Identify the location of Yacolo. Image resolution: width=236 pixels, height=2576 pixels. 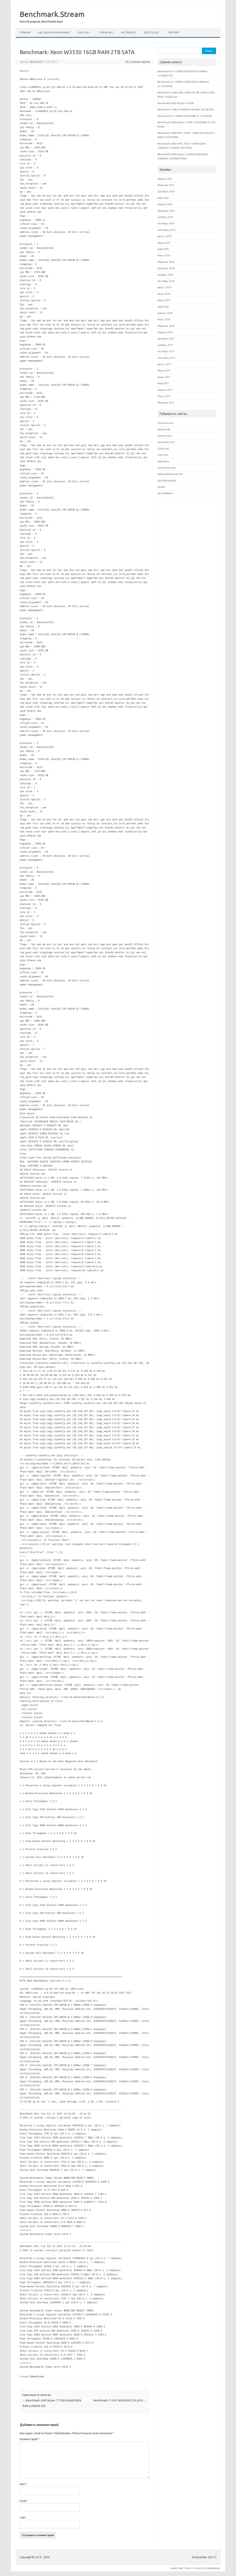
(161, 486).